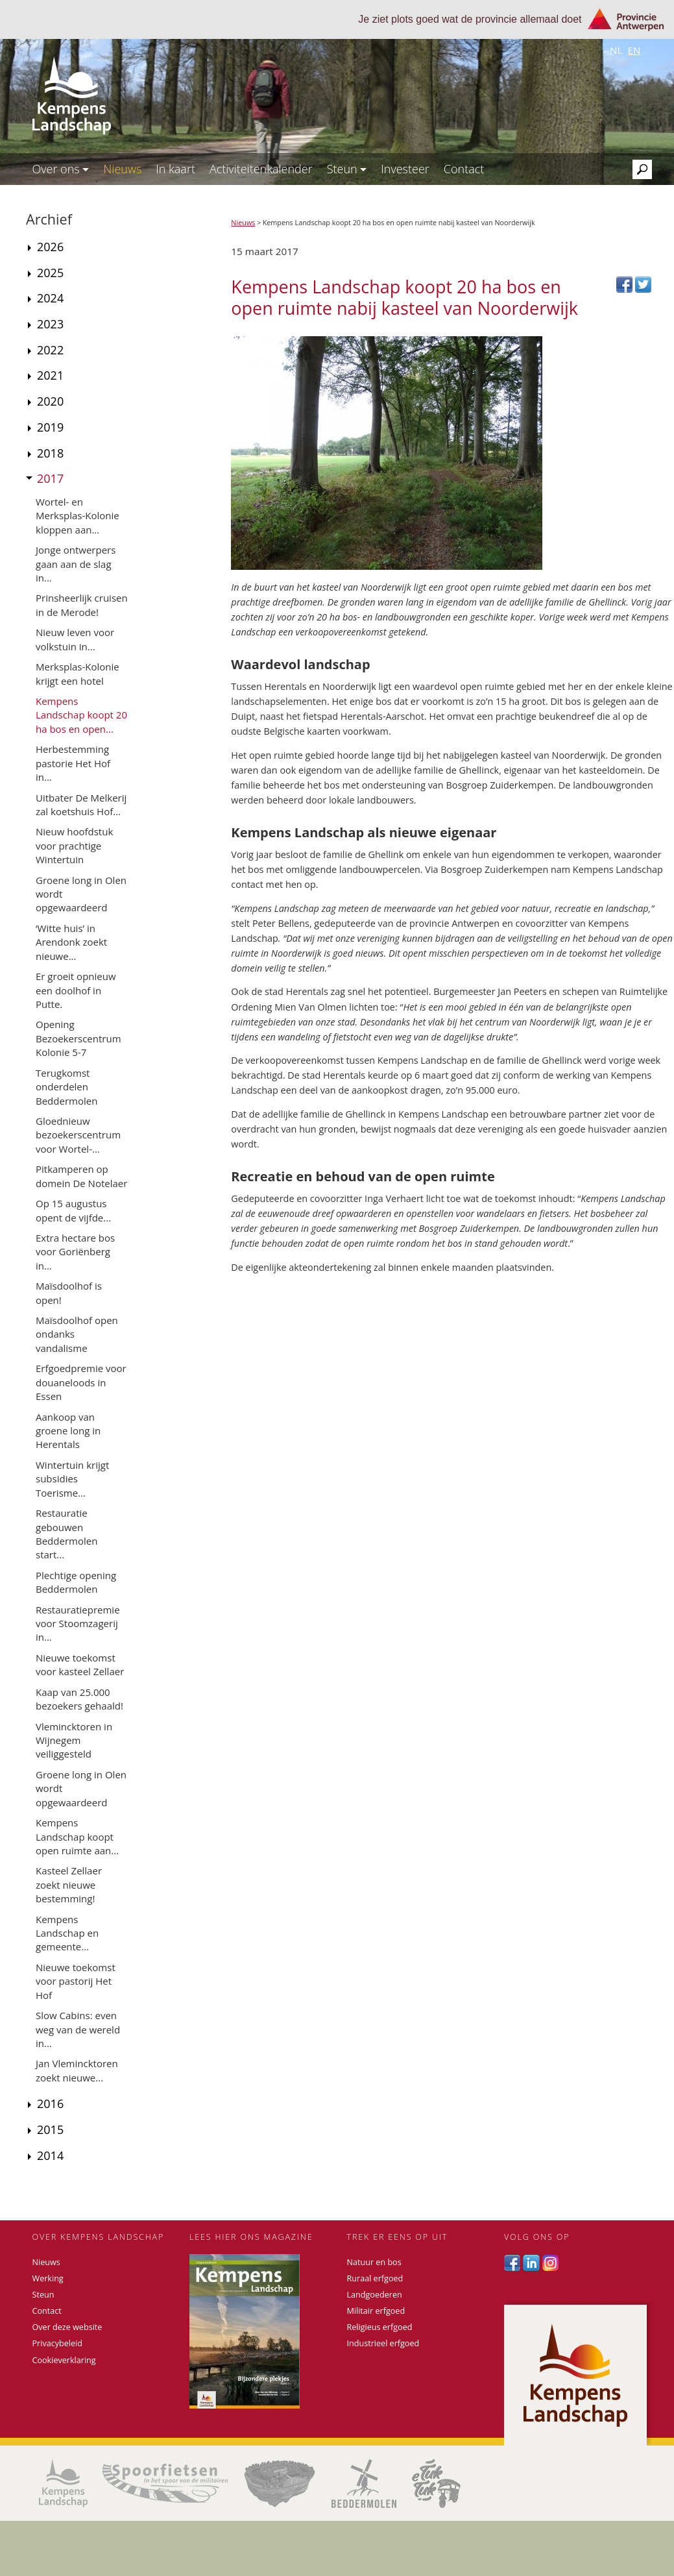  I want to click on Privacybeleid, so click(57, 2343).